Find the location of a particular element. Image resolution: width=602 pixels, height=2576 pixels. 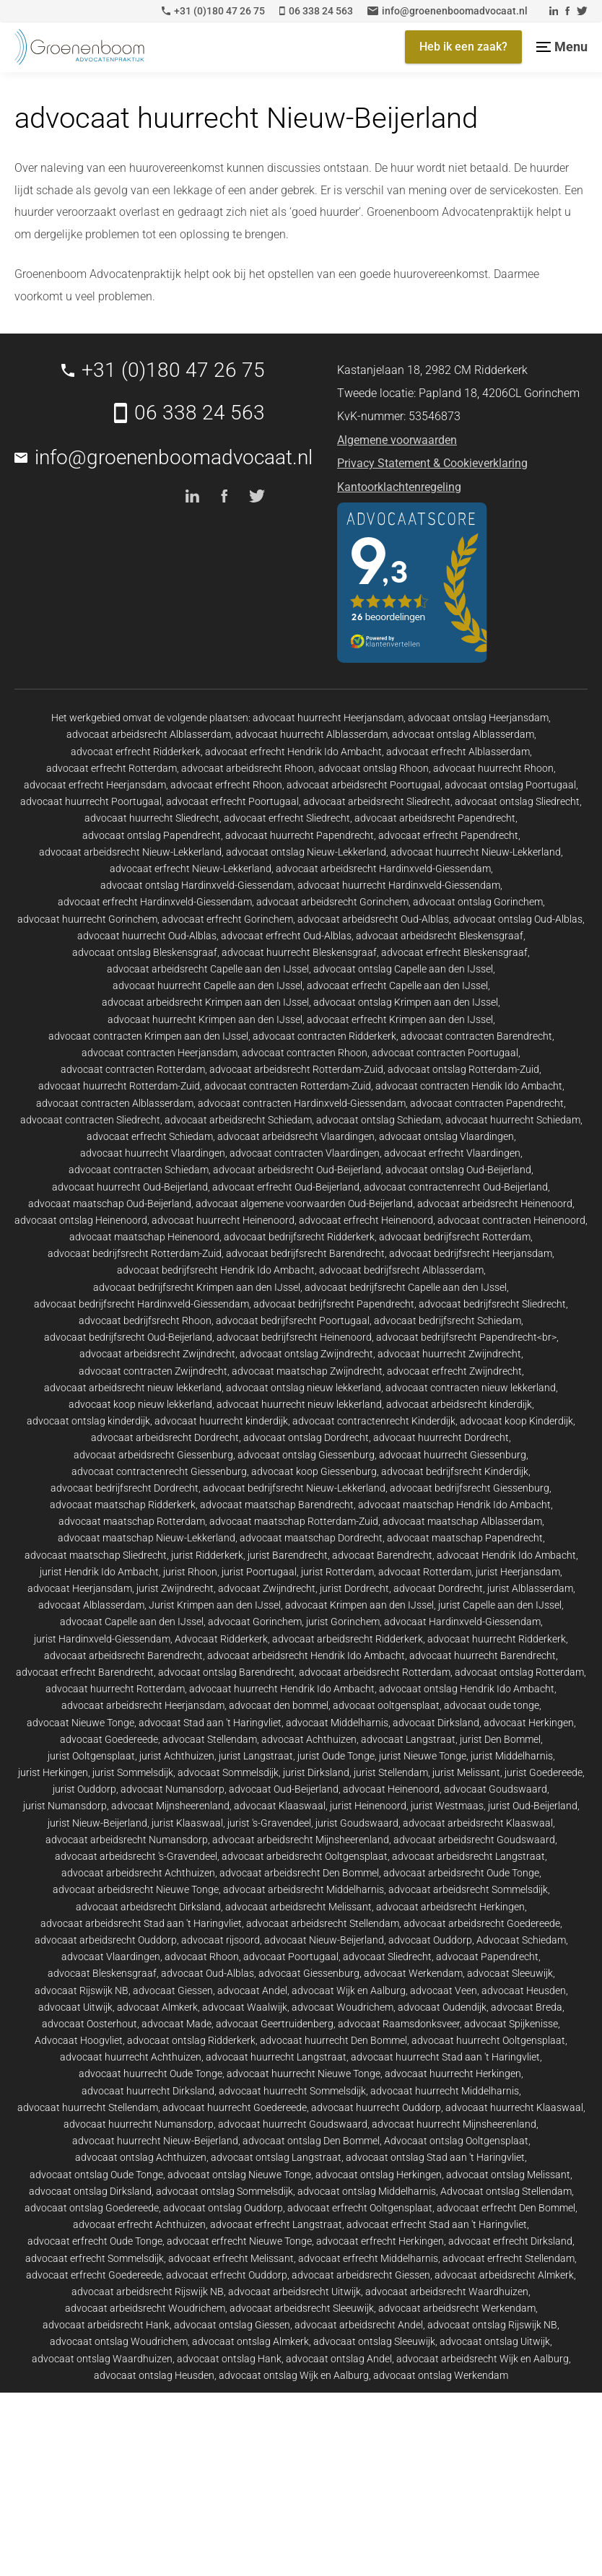

advocaat Stellendam is located at coordinates (209, 1739).